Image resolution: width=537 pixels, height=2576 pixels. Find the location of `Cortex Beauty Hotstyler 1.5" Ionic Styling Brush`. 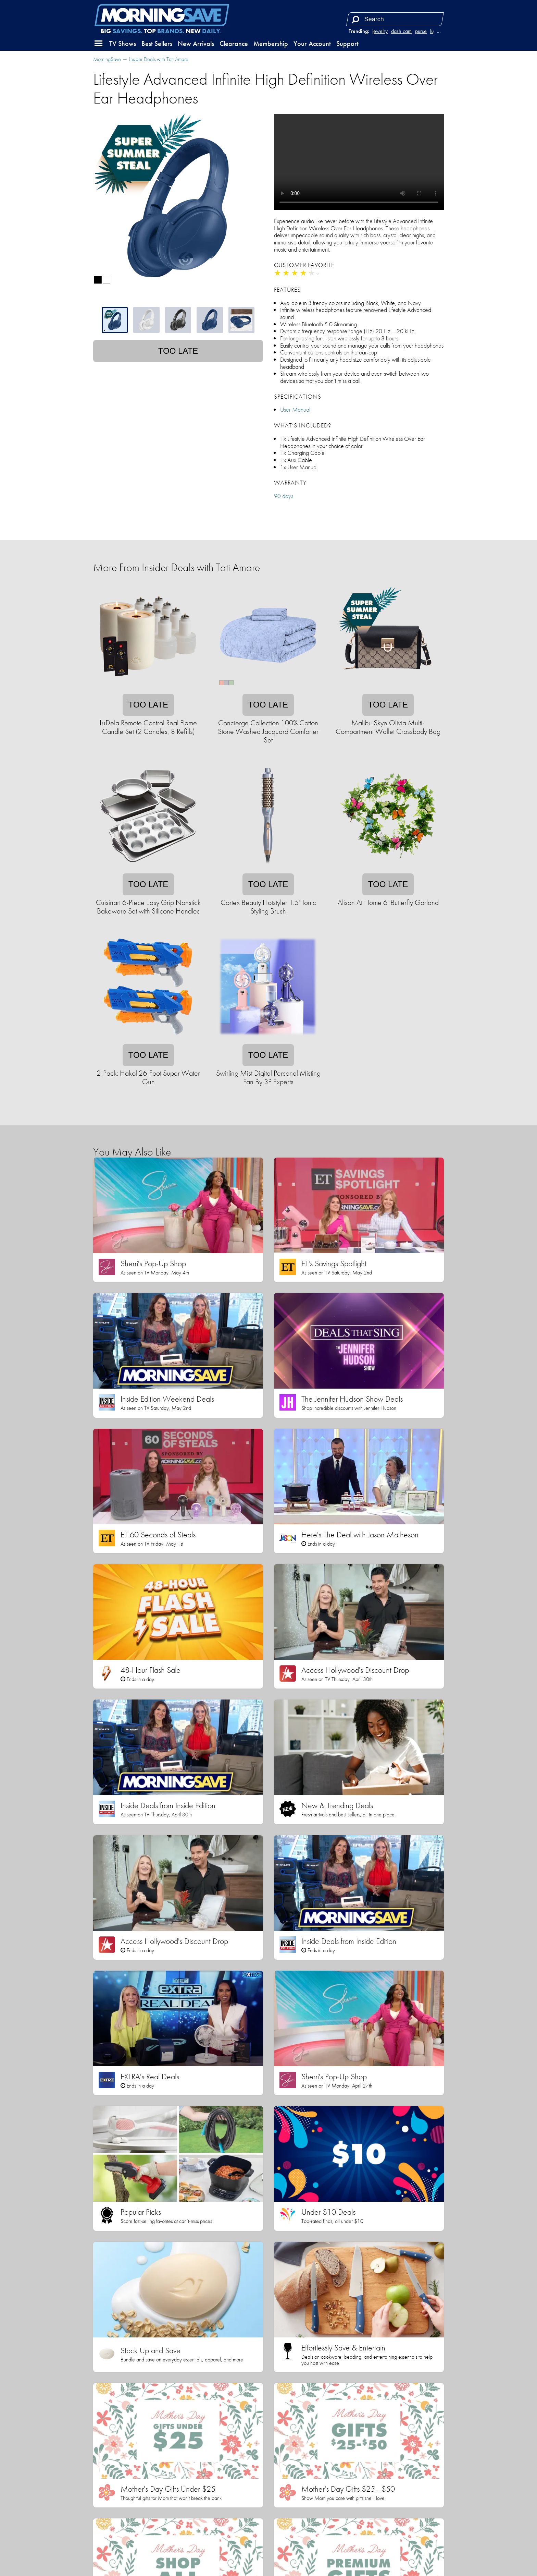

Cortex Beauty Hotstyler 1.5" Ionic Styling Brush is located at coordinates (268, 906).